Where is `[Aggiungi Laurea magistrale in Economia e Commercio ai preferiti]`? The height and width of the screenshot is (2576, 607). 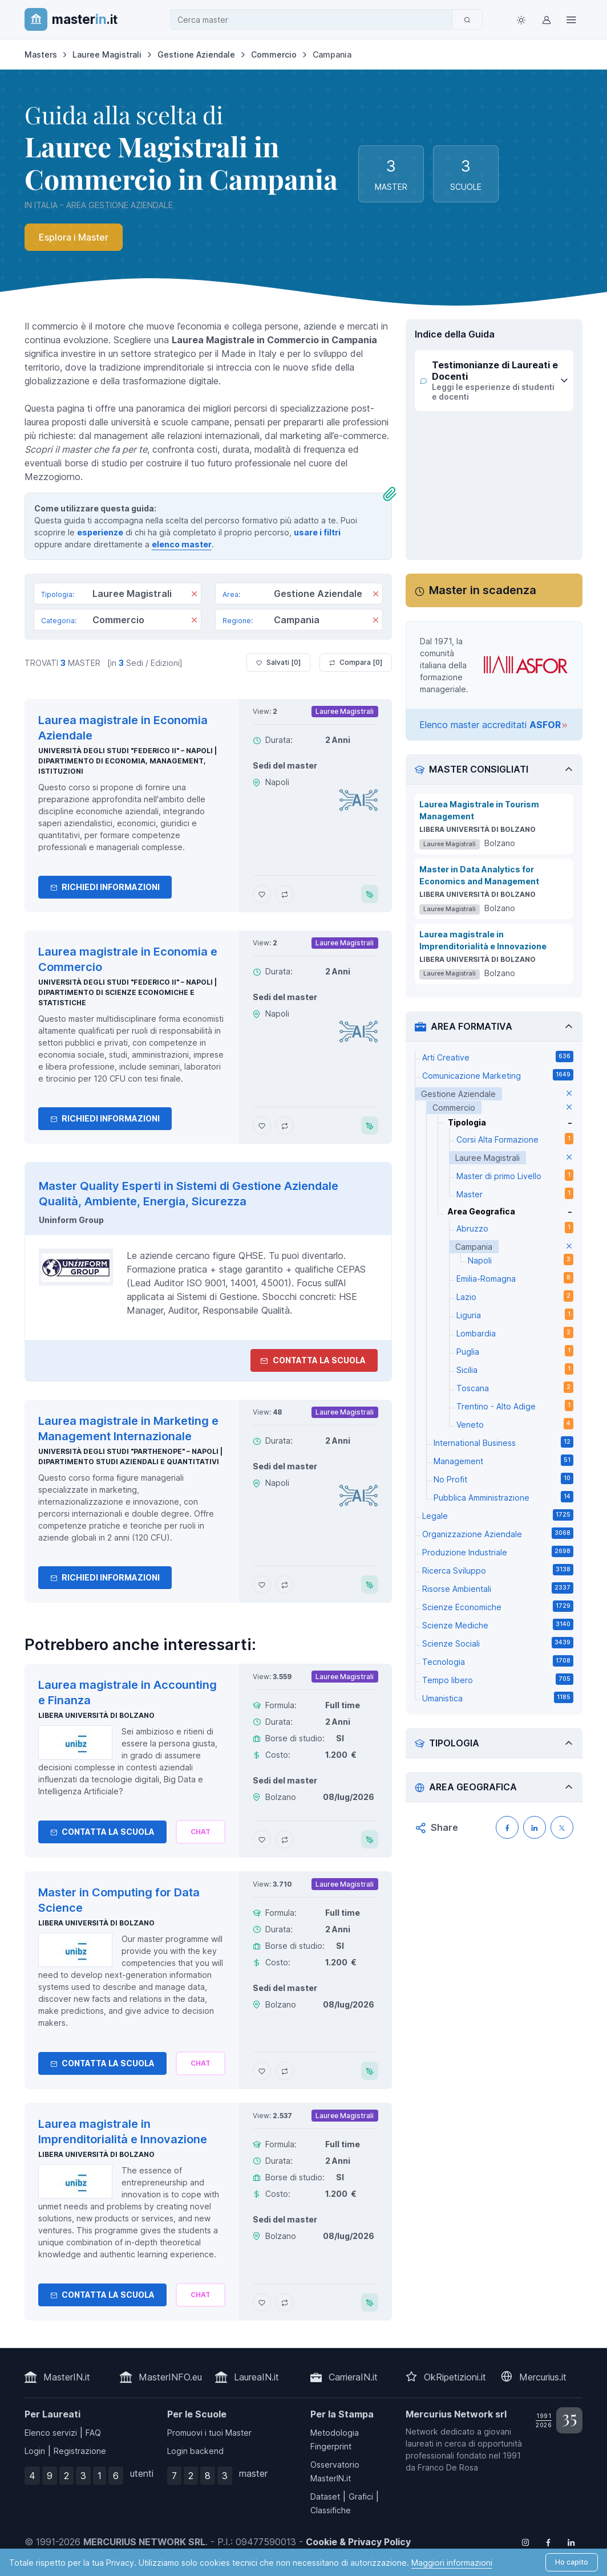 [Aggiungi Laurea magistrale in Economia e Commercio ai preferiti] is located at coordinates (262, 1125).